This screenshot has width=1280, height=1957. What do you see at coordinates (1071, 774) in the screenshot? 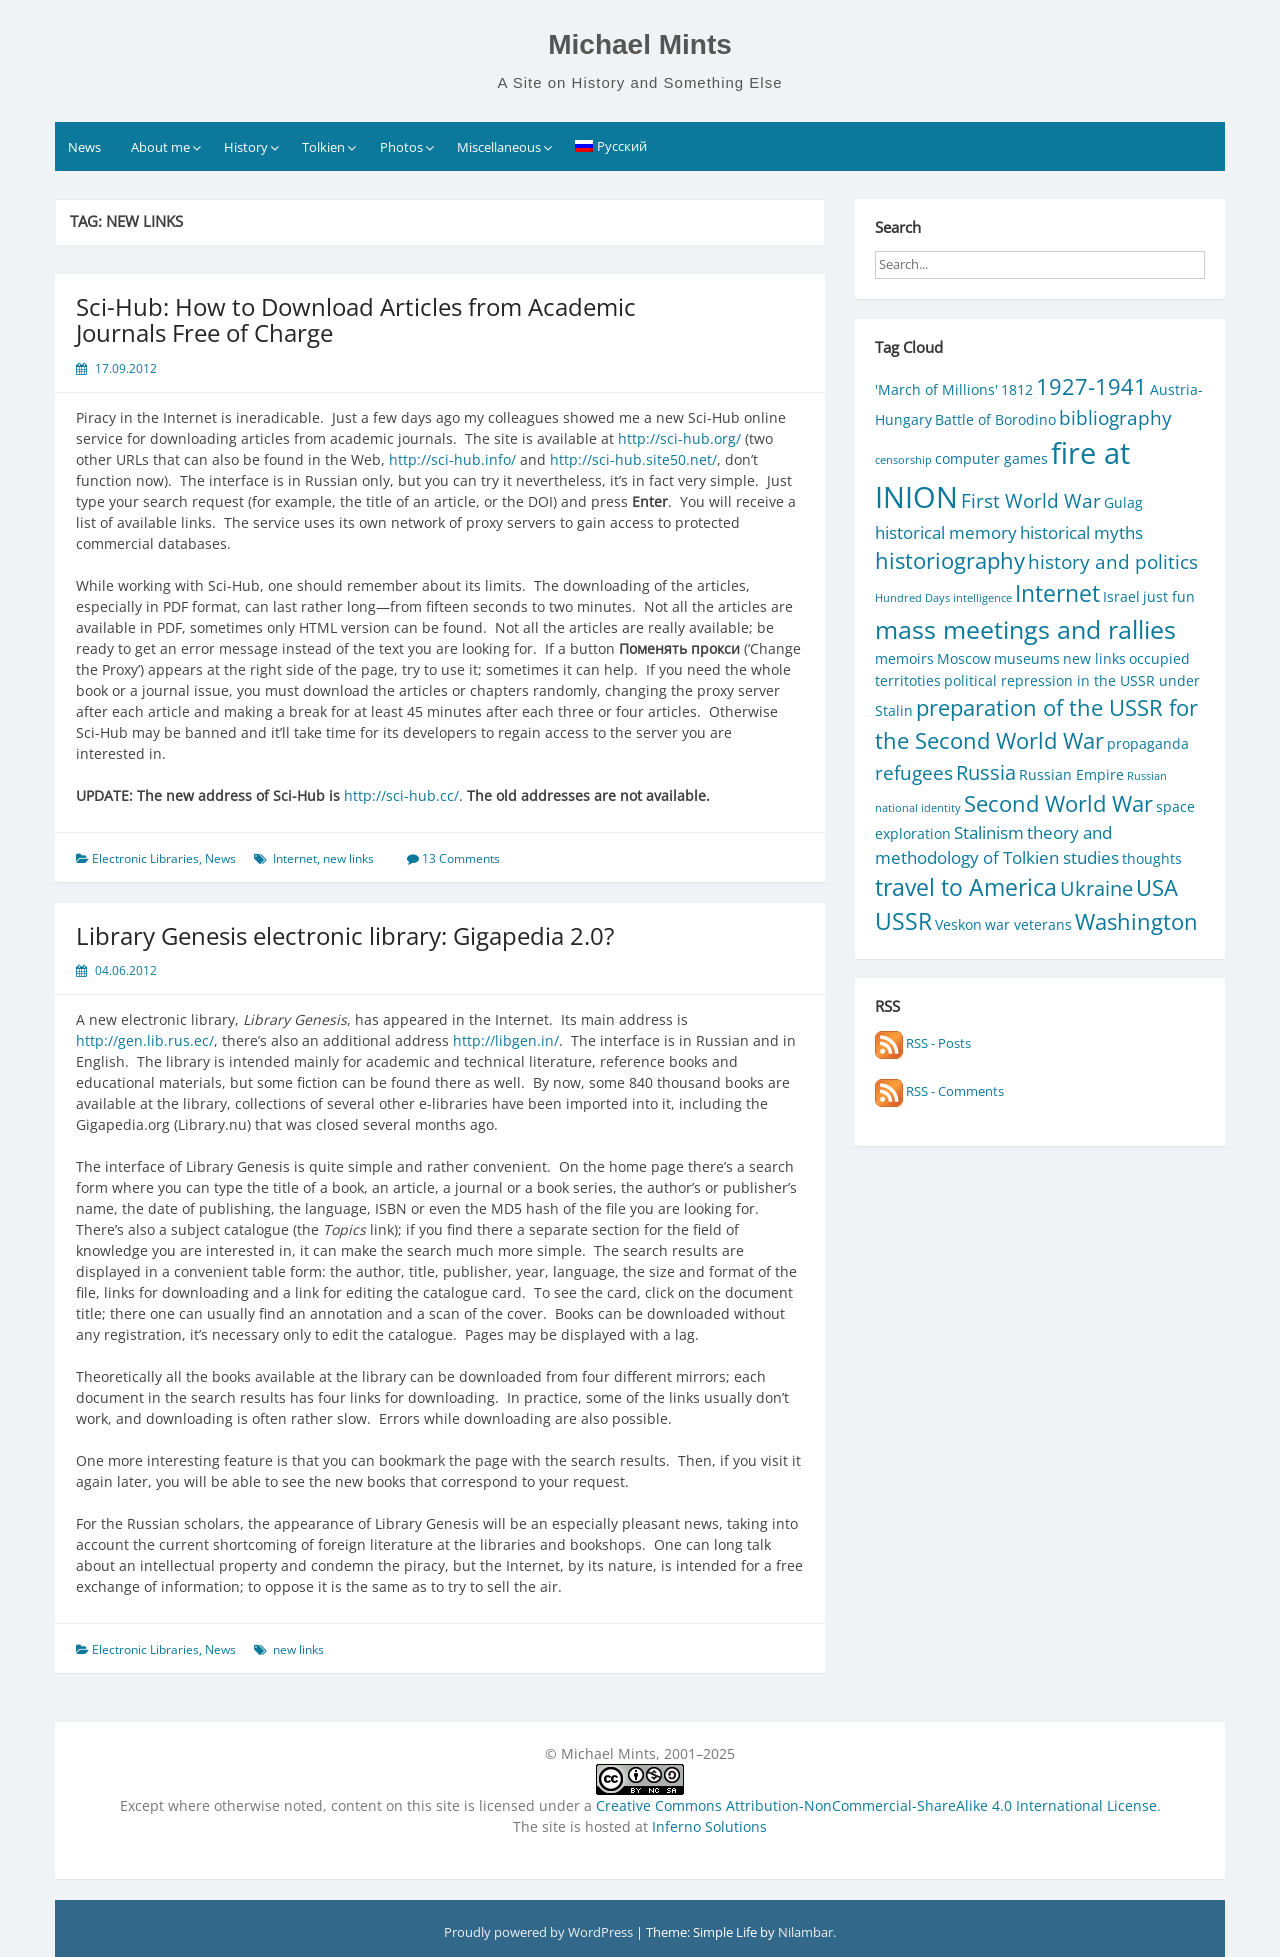
I see `Russian Empire [Russian Empire (2 items)]` at bounding box center [1071, 774].